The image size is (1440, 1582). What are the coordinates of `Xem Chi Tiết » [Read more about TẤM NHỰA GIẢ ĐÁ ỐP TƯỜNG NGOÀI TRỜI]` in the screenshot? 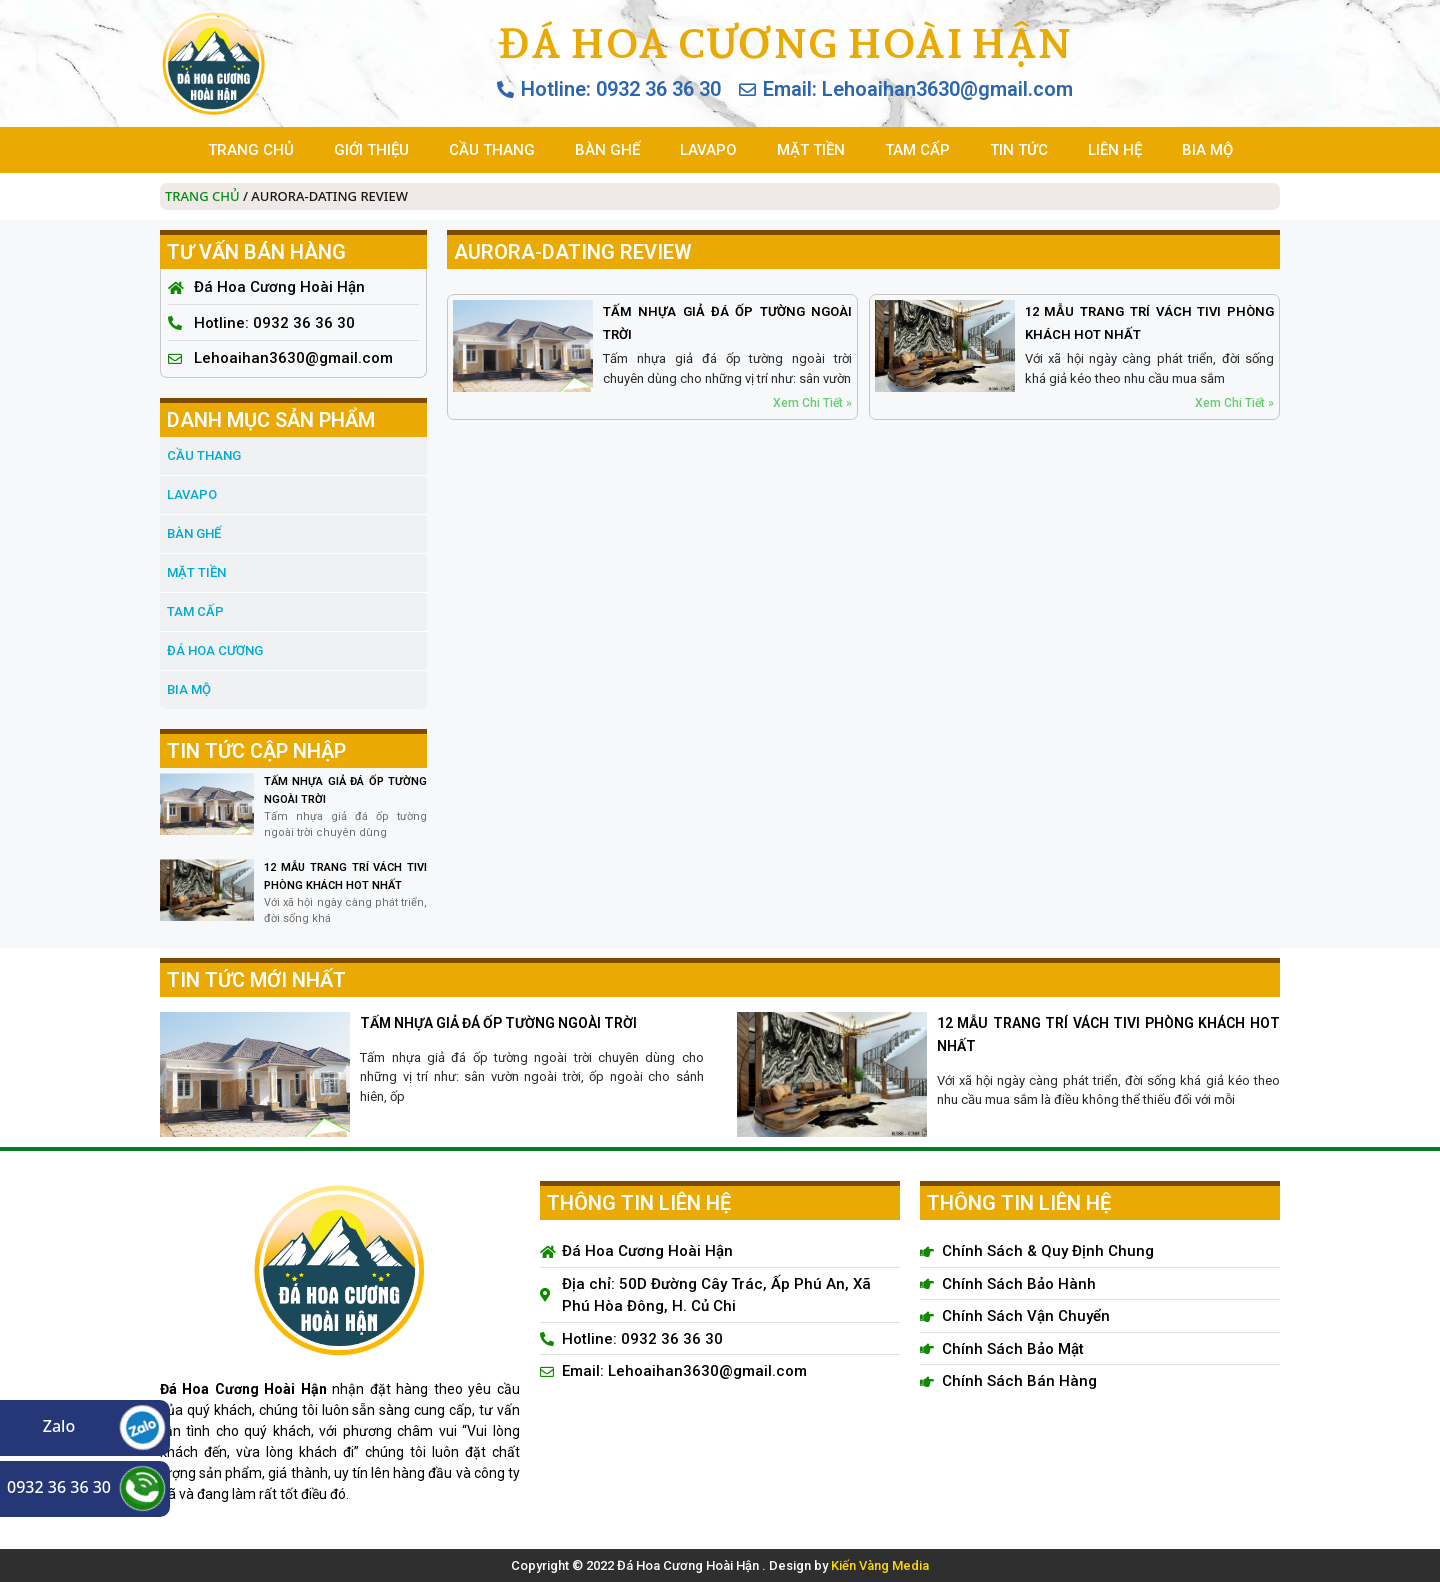 It's located at (812, 403).